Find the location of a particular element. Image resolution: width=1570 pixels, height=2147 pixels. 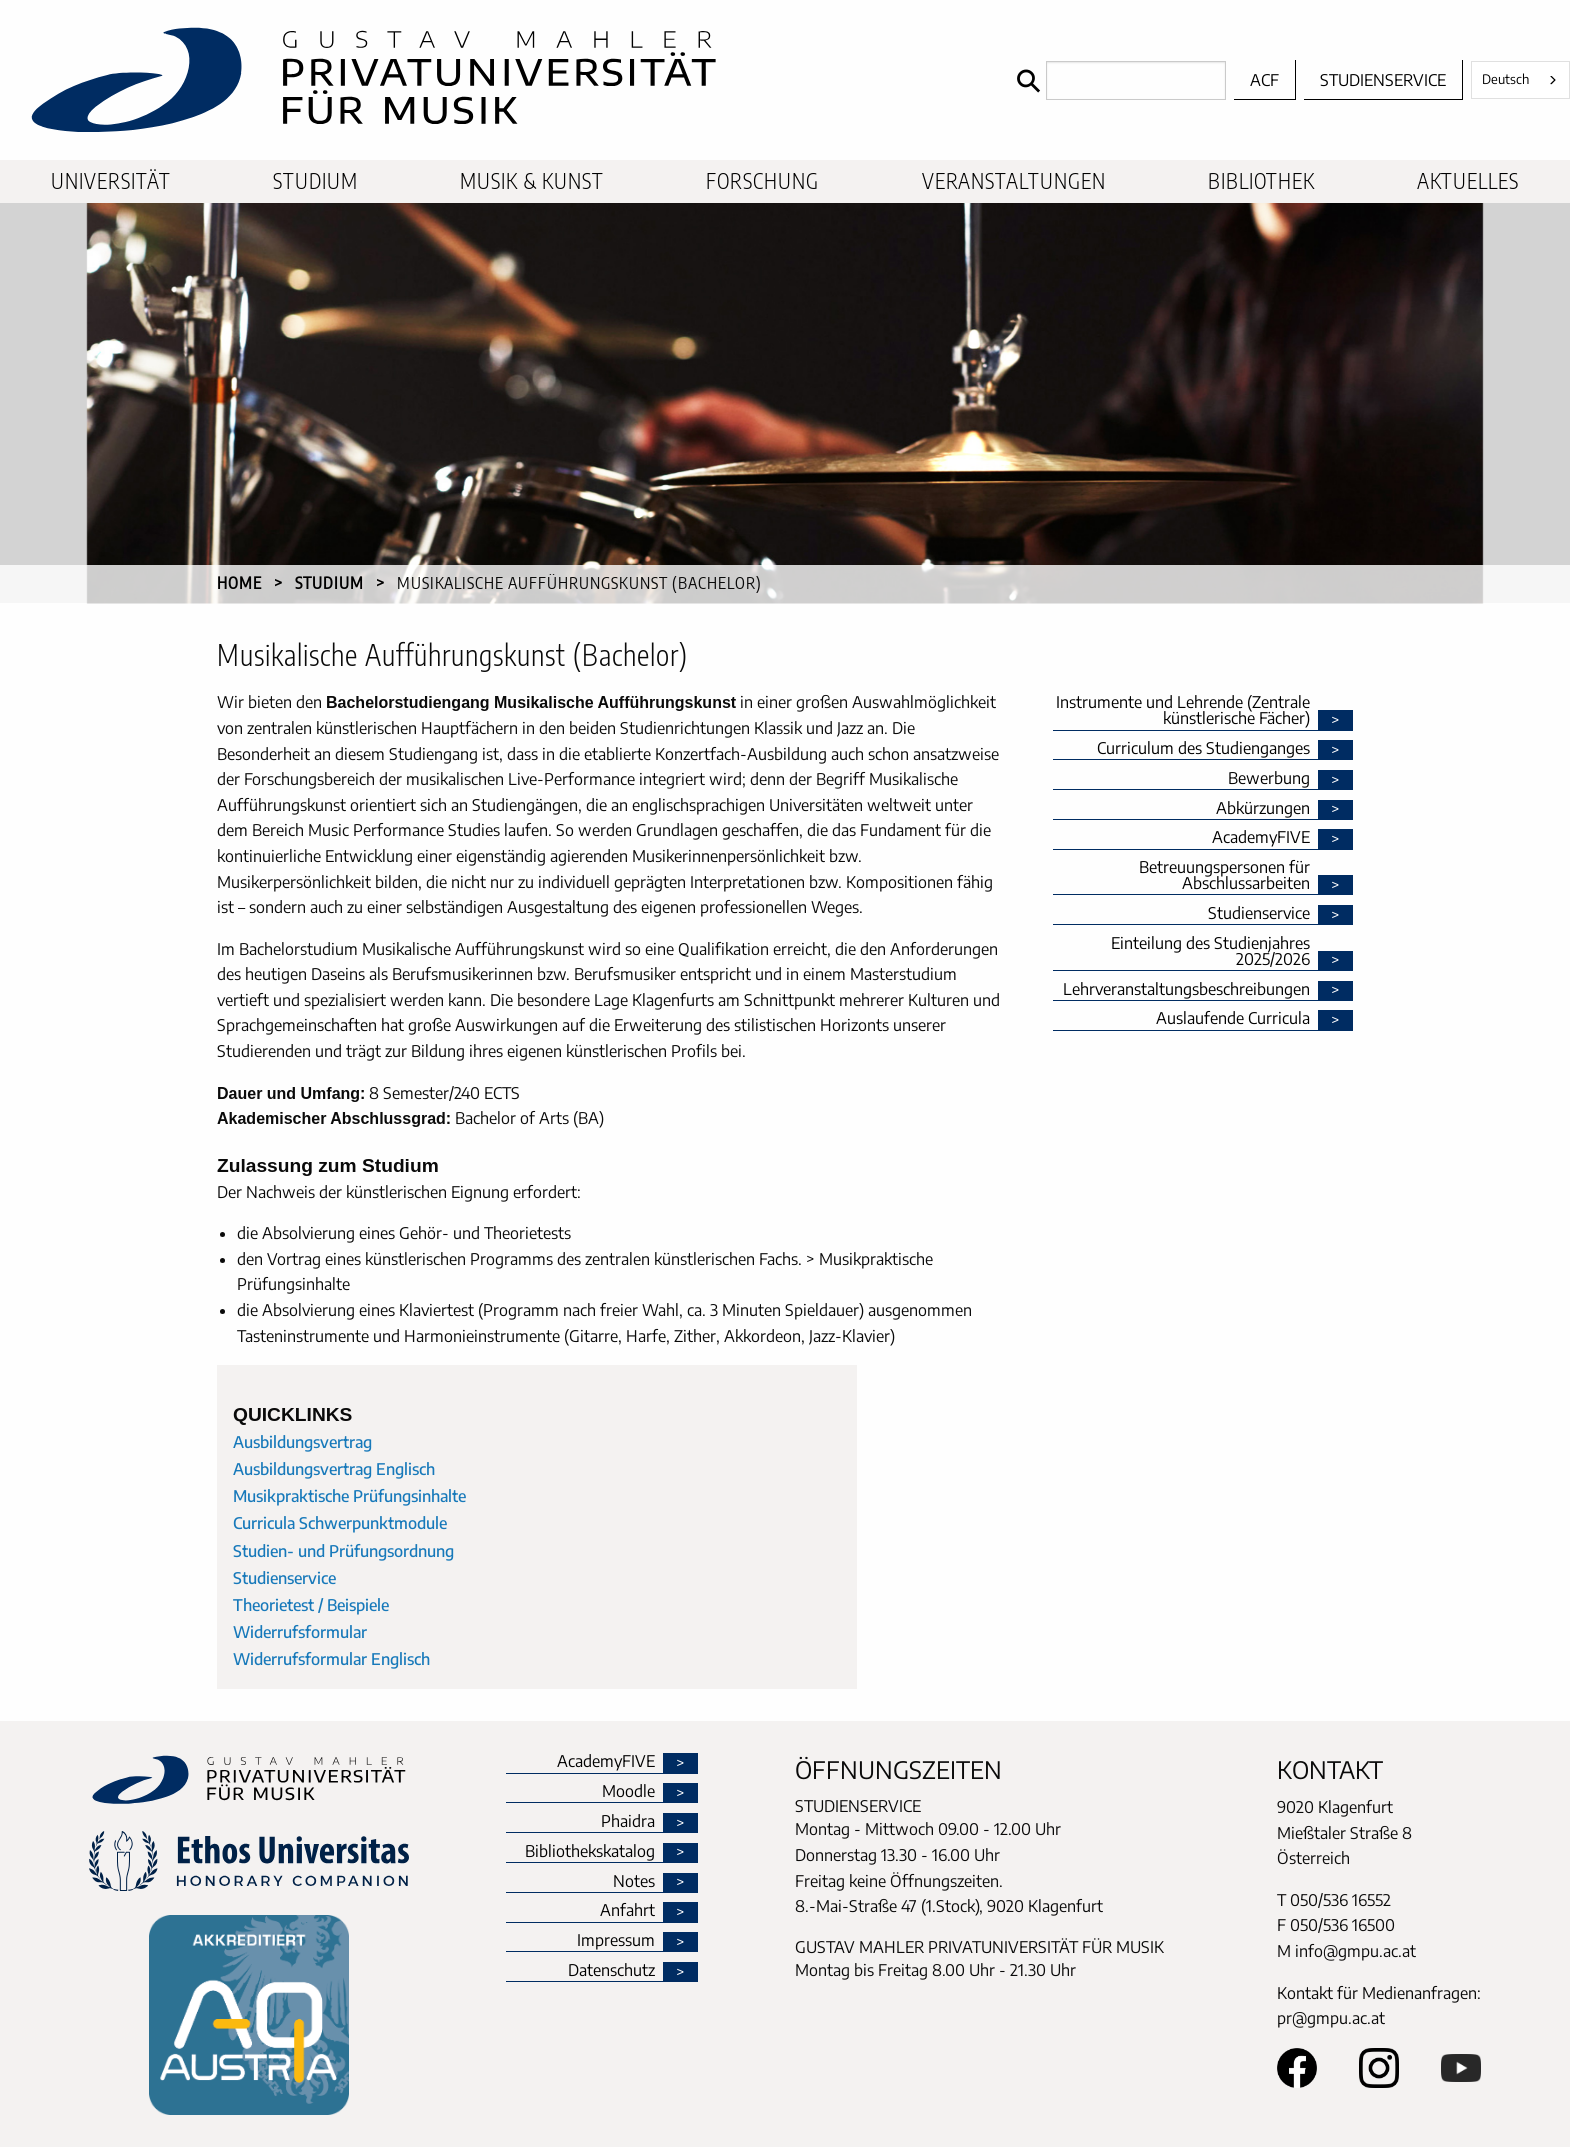

Widerrufsformular is located at coordinates (300, 1632).